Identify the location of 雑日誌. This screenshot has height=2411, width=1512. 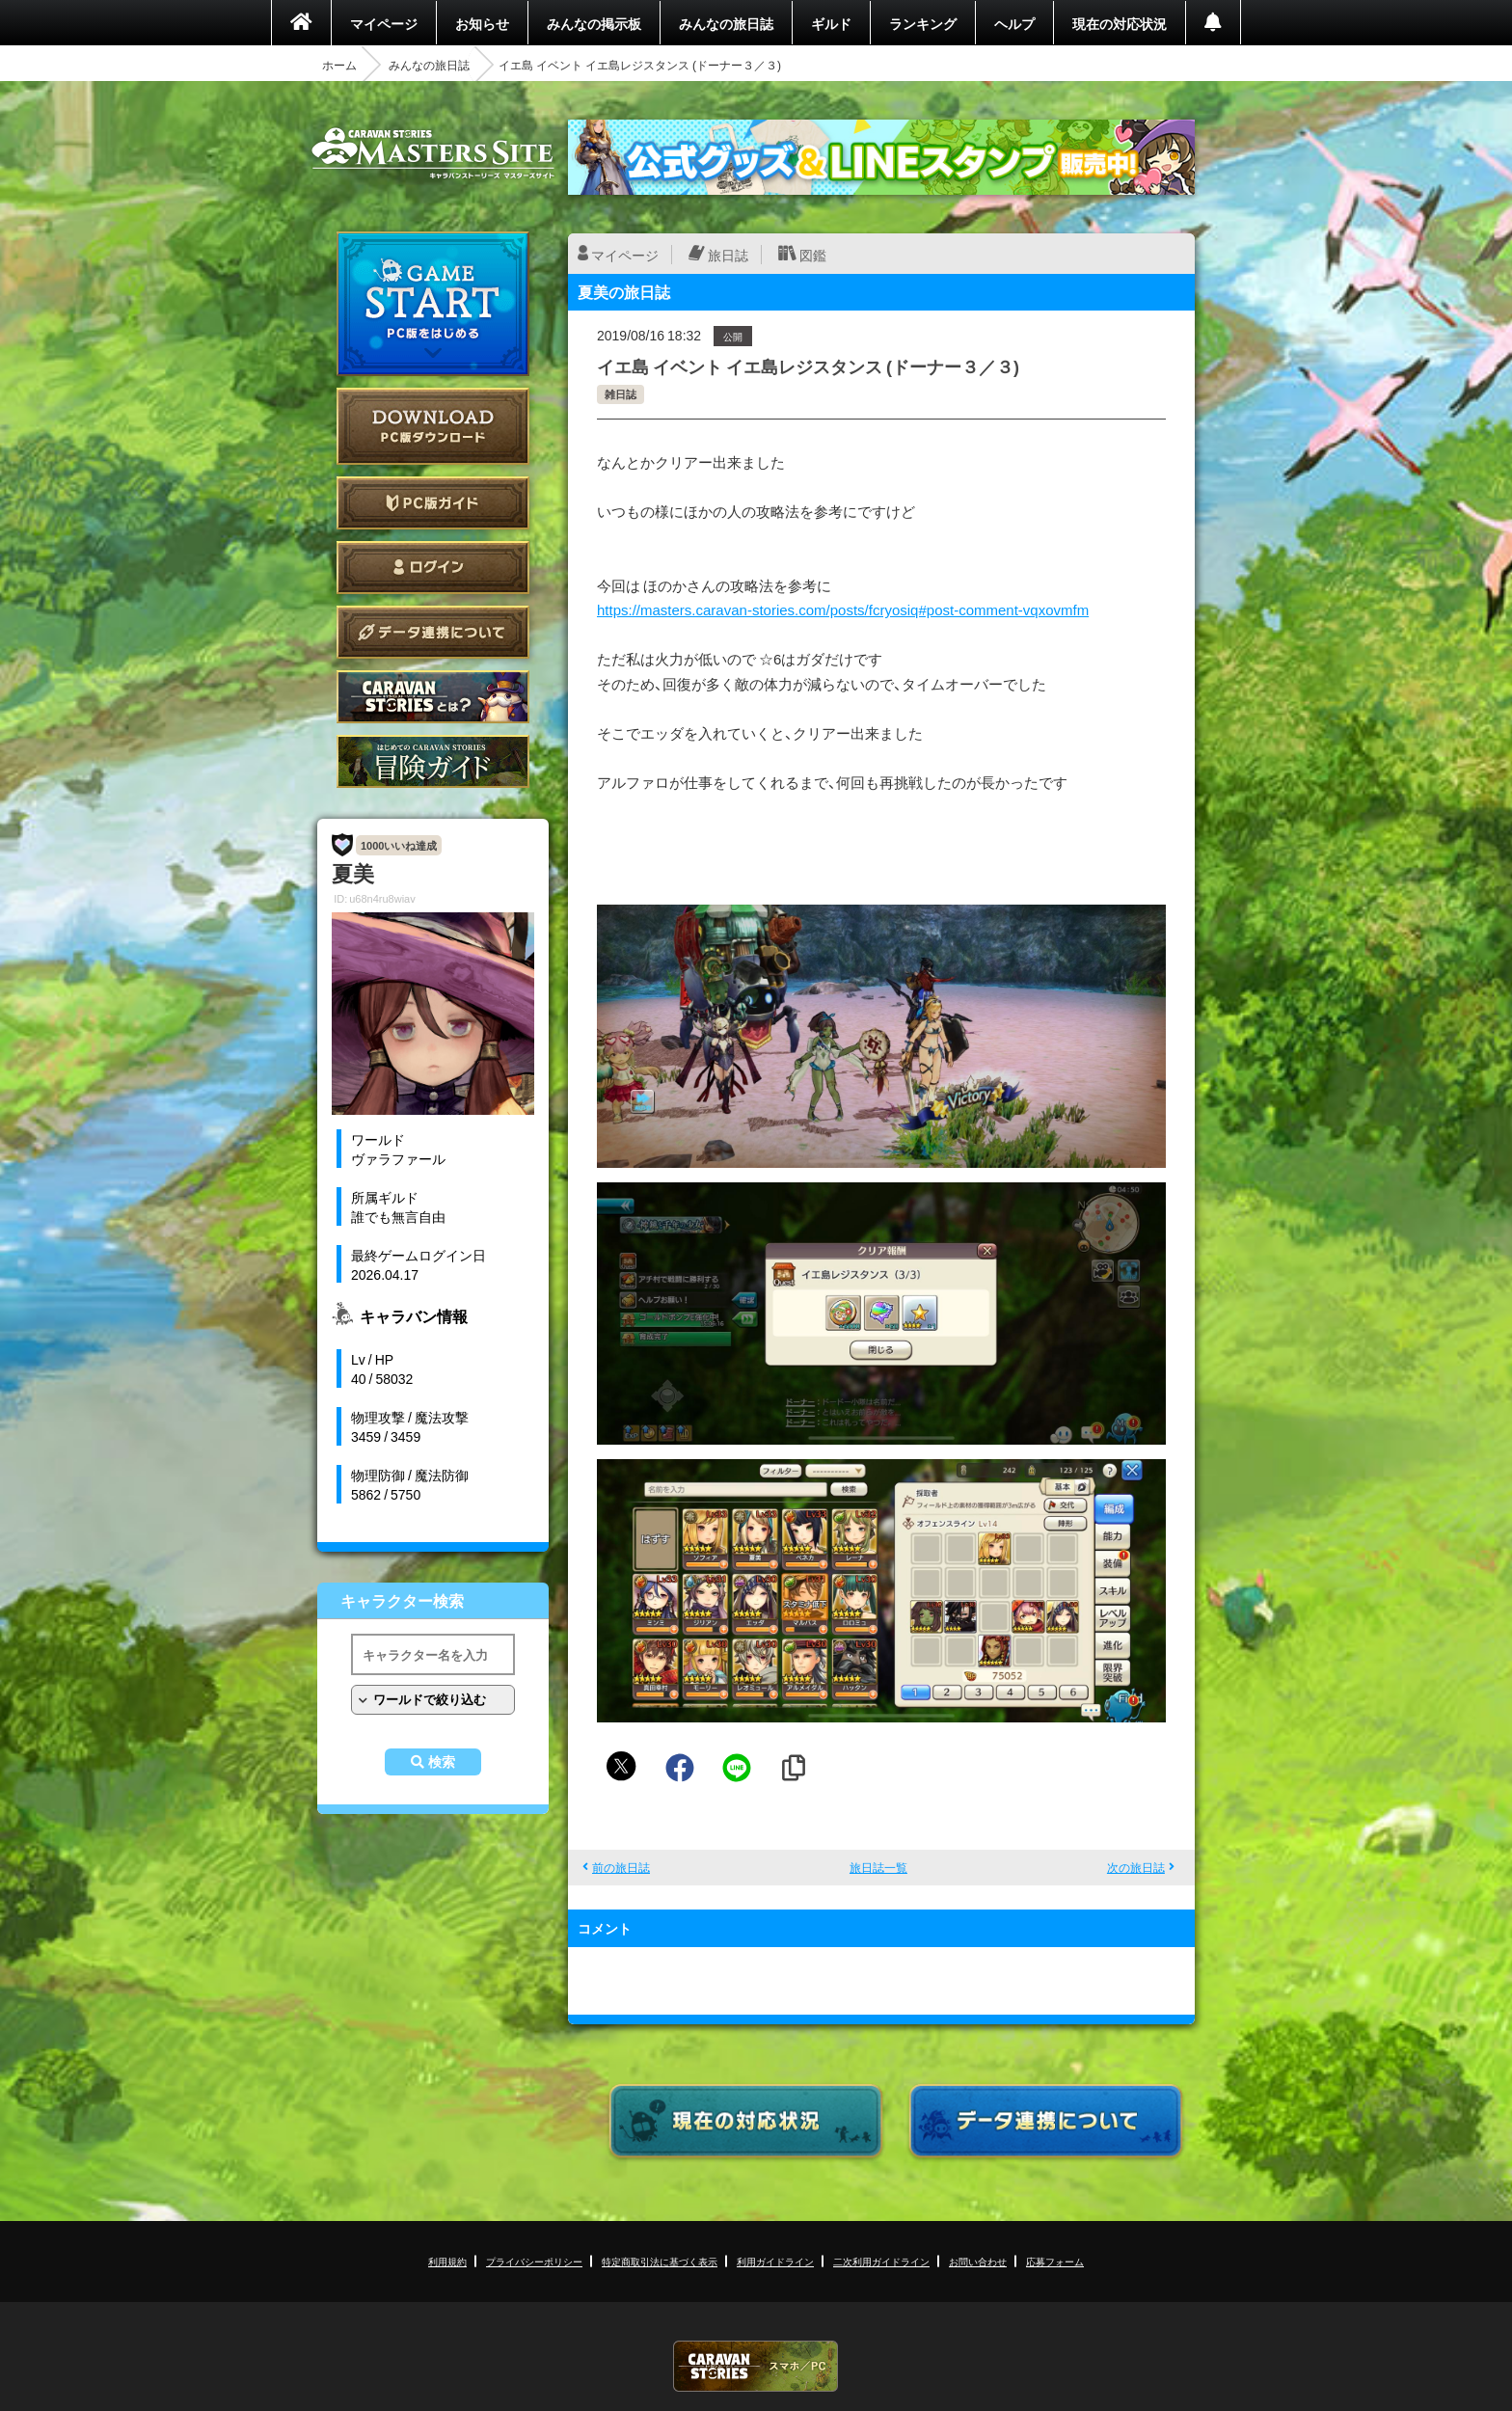
(620, 394).